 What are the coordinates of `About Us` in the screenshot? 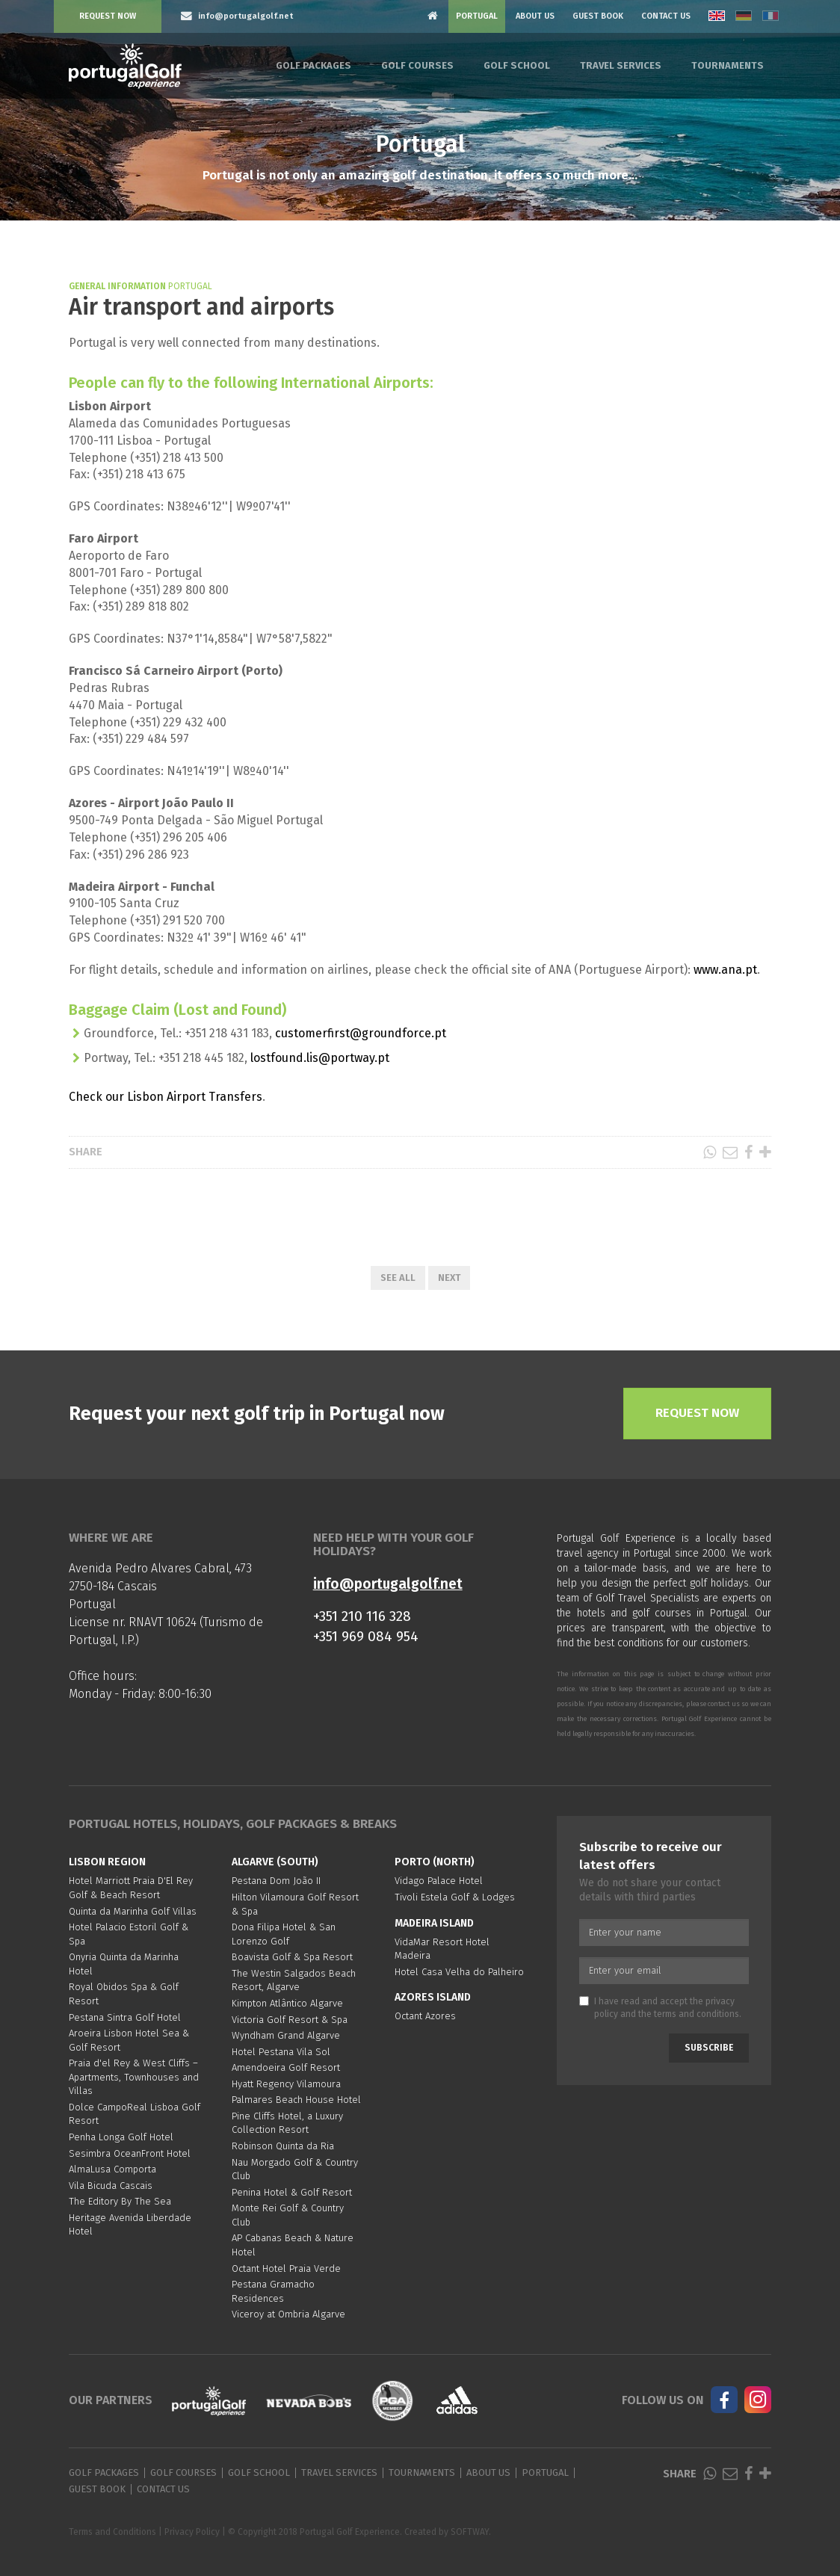 It's located at (535, 16).